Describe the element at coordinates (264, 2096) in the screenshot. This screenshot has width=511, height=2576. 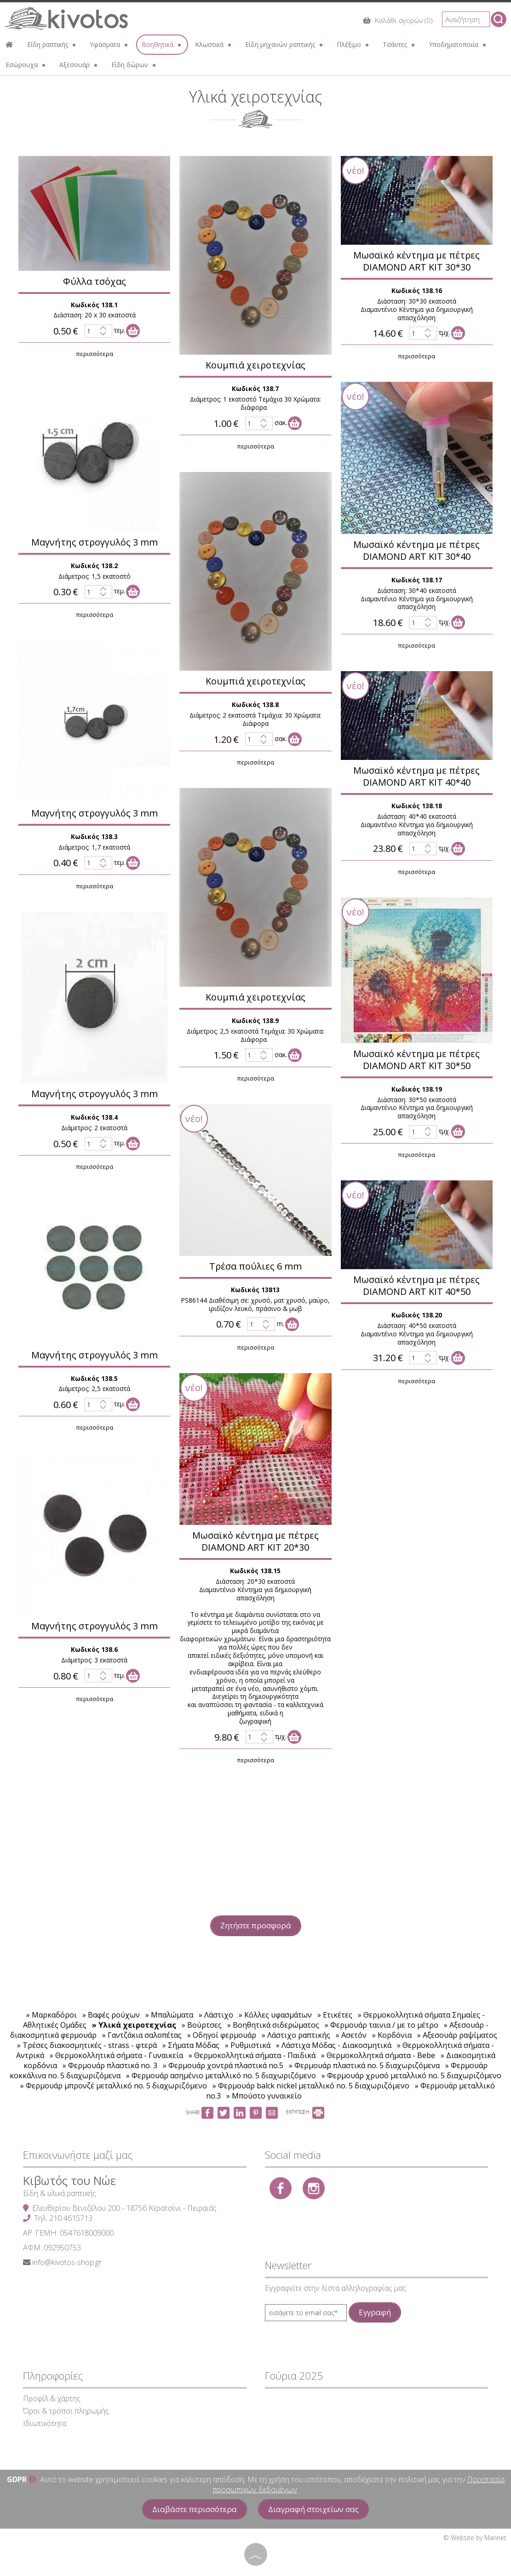
I see `» Μπούστο γυναικείο` at that location.